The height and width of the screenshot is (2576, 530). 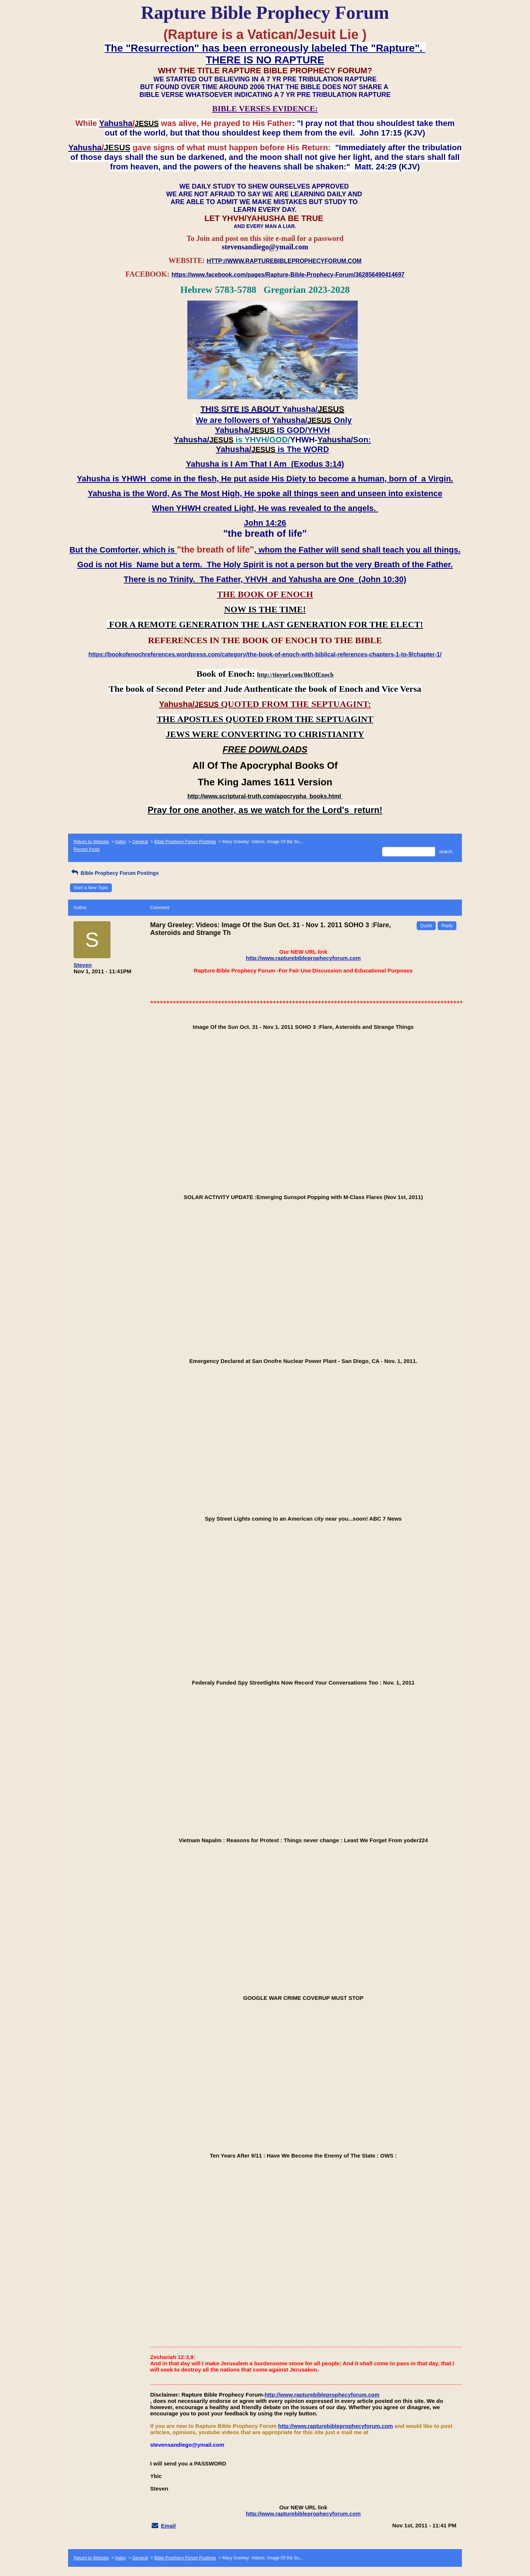 I want to click on Bible Prophecy Forum Postings, so click(x=185, y=841).